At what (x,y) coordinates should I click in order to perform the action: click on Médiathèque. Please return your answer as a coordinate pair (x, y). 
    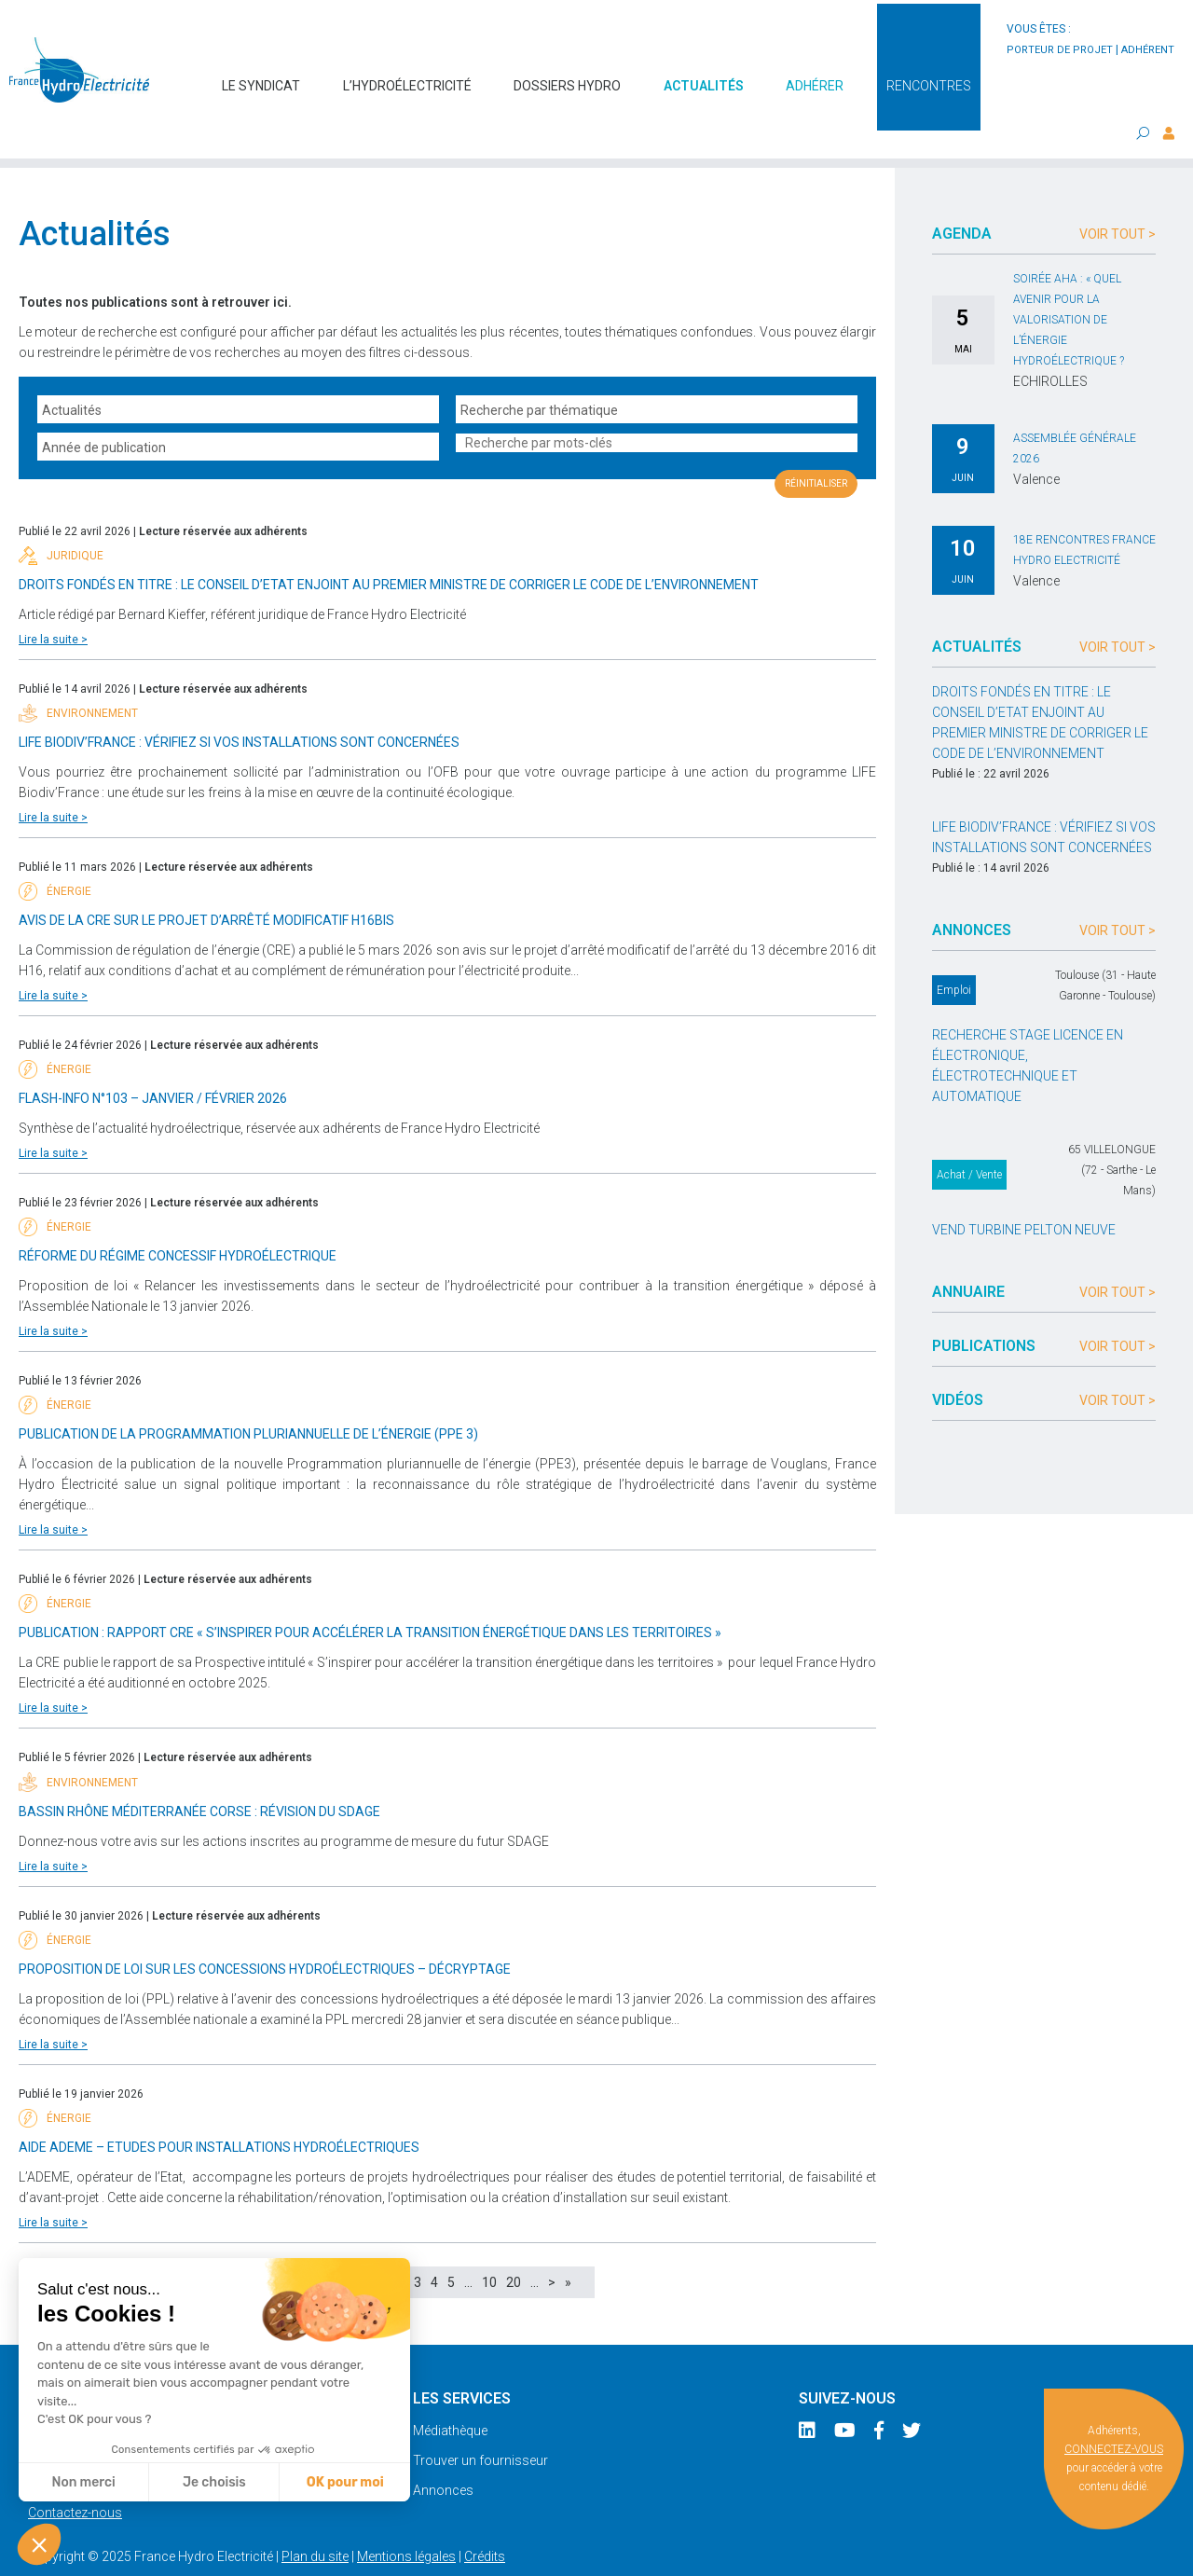
    Looking at the image, I should click on (450, 2393).